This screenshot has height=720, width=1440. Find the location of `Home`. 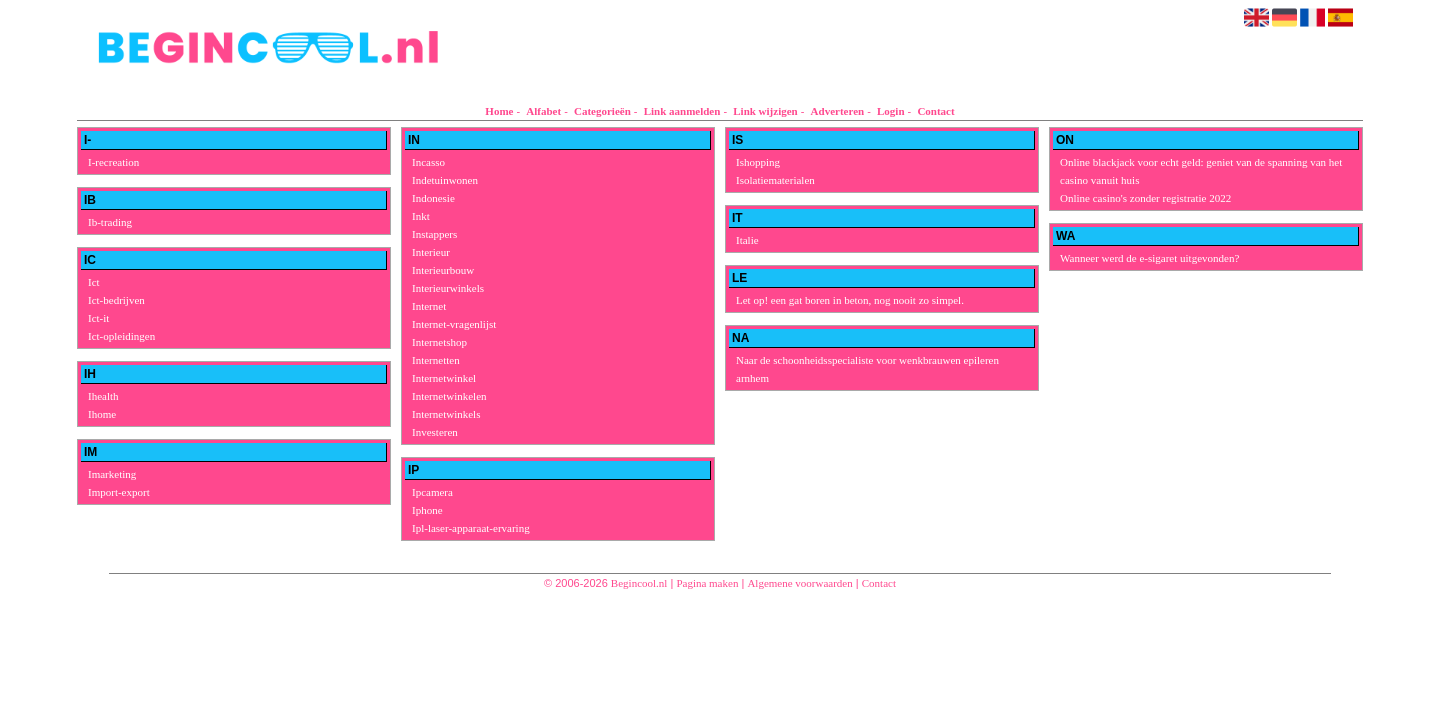

Home is located at coordinates (499, 111).